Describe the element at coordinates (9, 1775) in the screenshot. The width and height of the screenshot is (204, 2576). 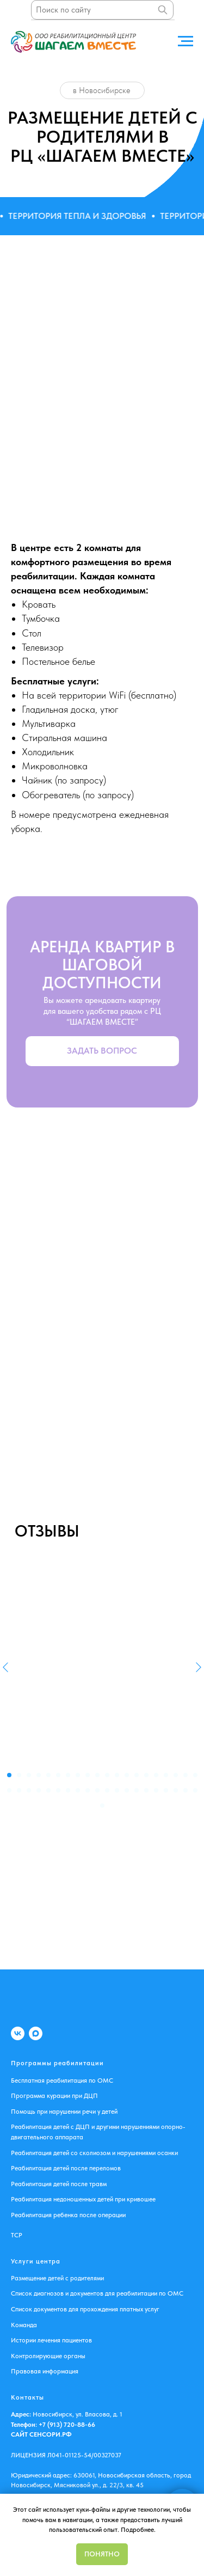
I see `[Перейти к слайду 1]` at that location.